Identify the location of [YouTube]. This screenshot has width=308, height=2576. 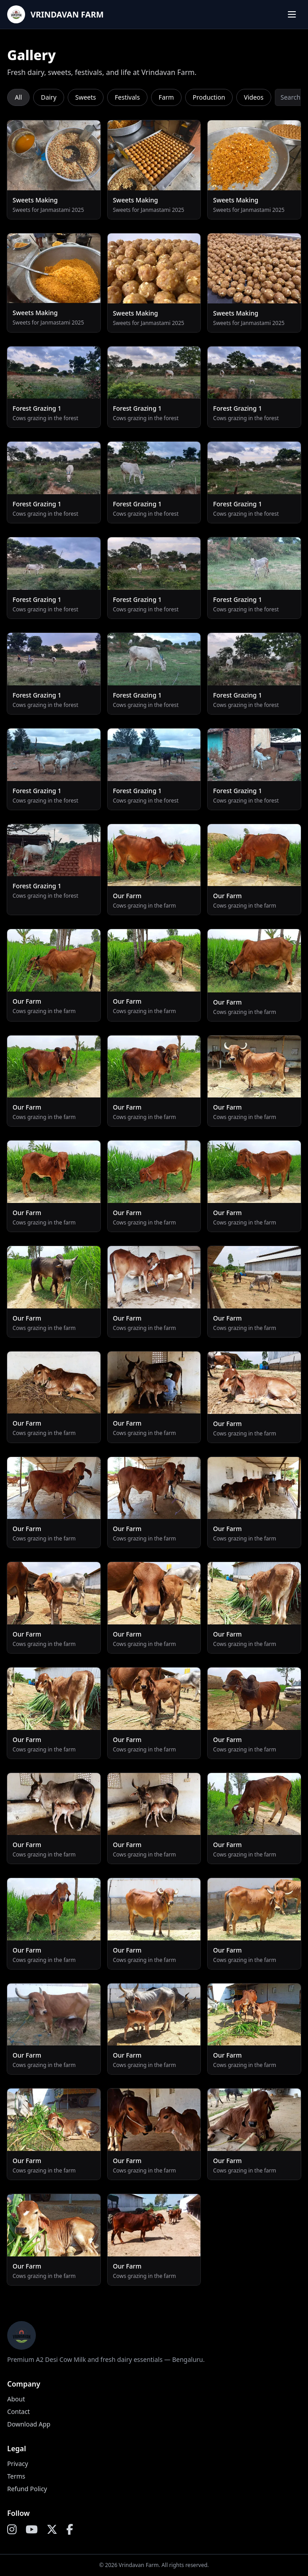
(32, 2530).